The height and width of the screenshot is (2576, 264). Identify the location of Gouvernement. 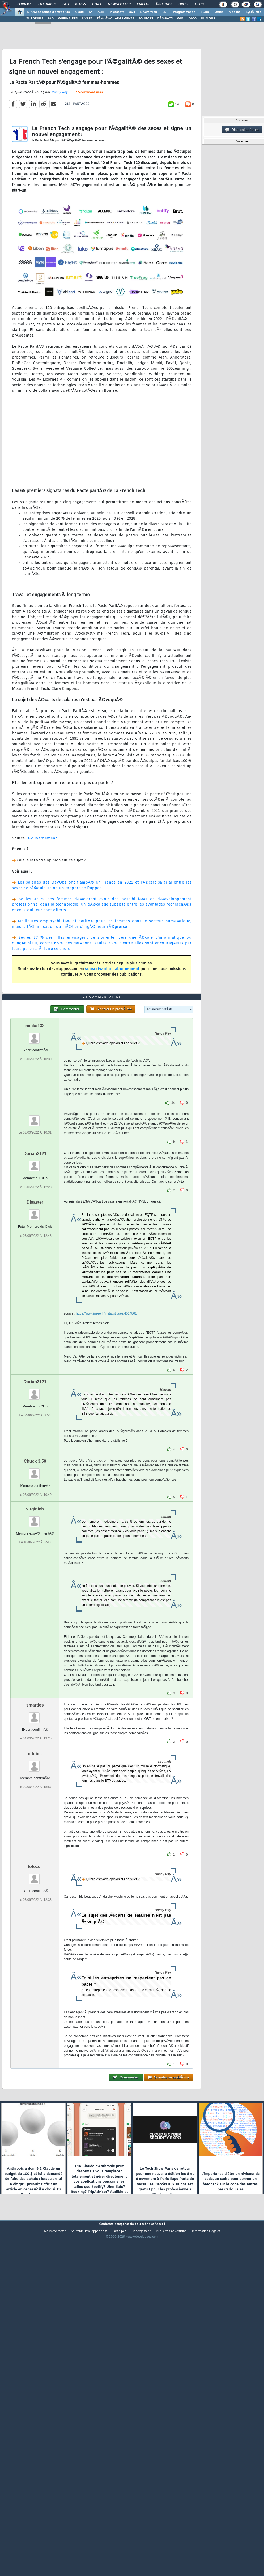
(42, 883).